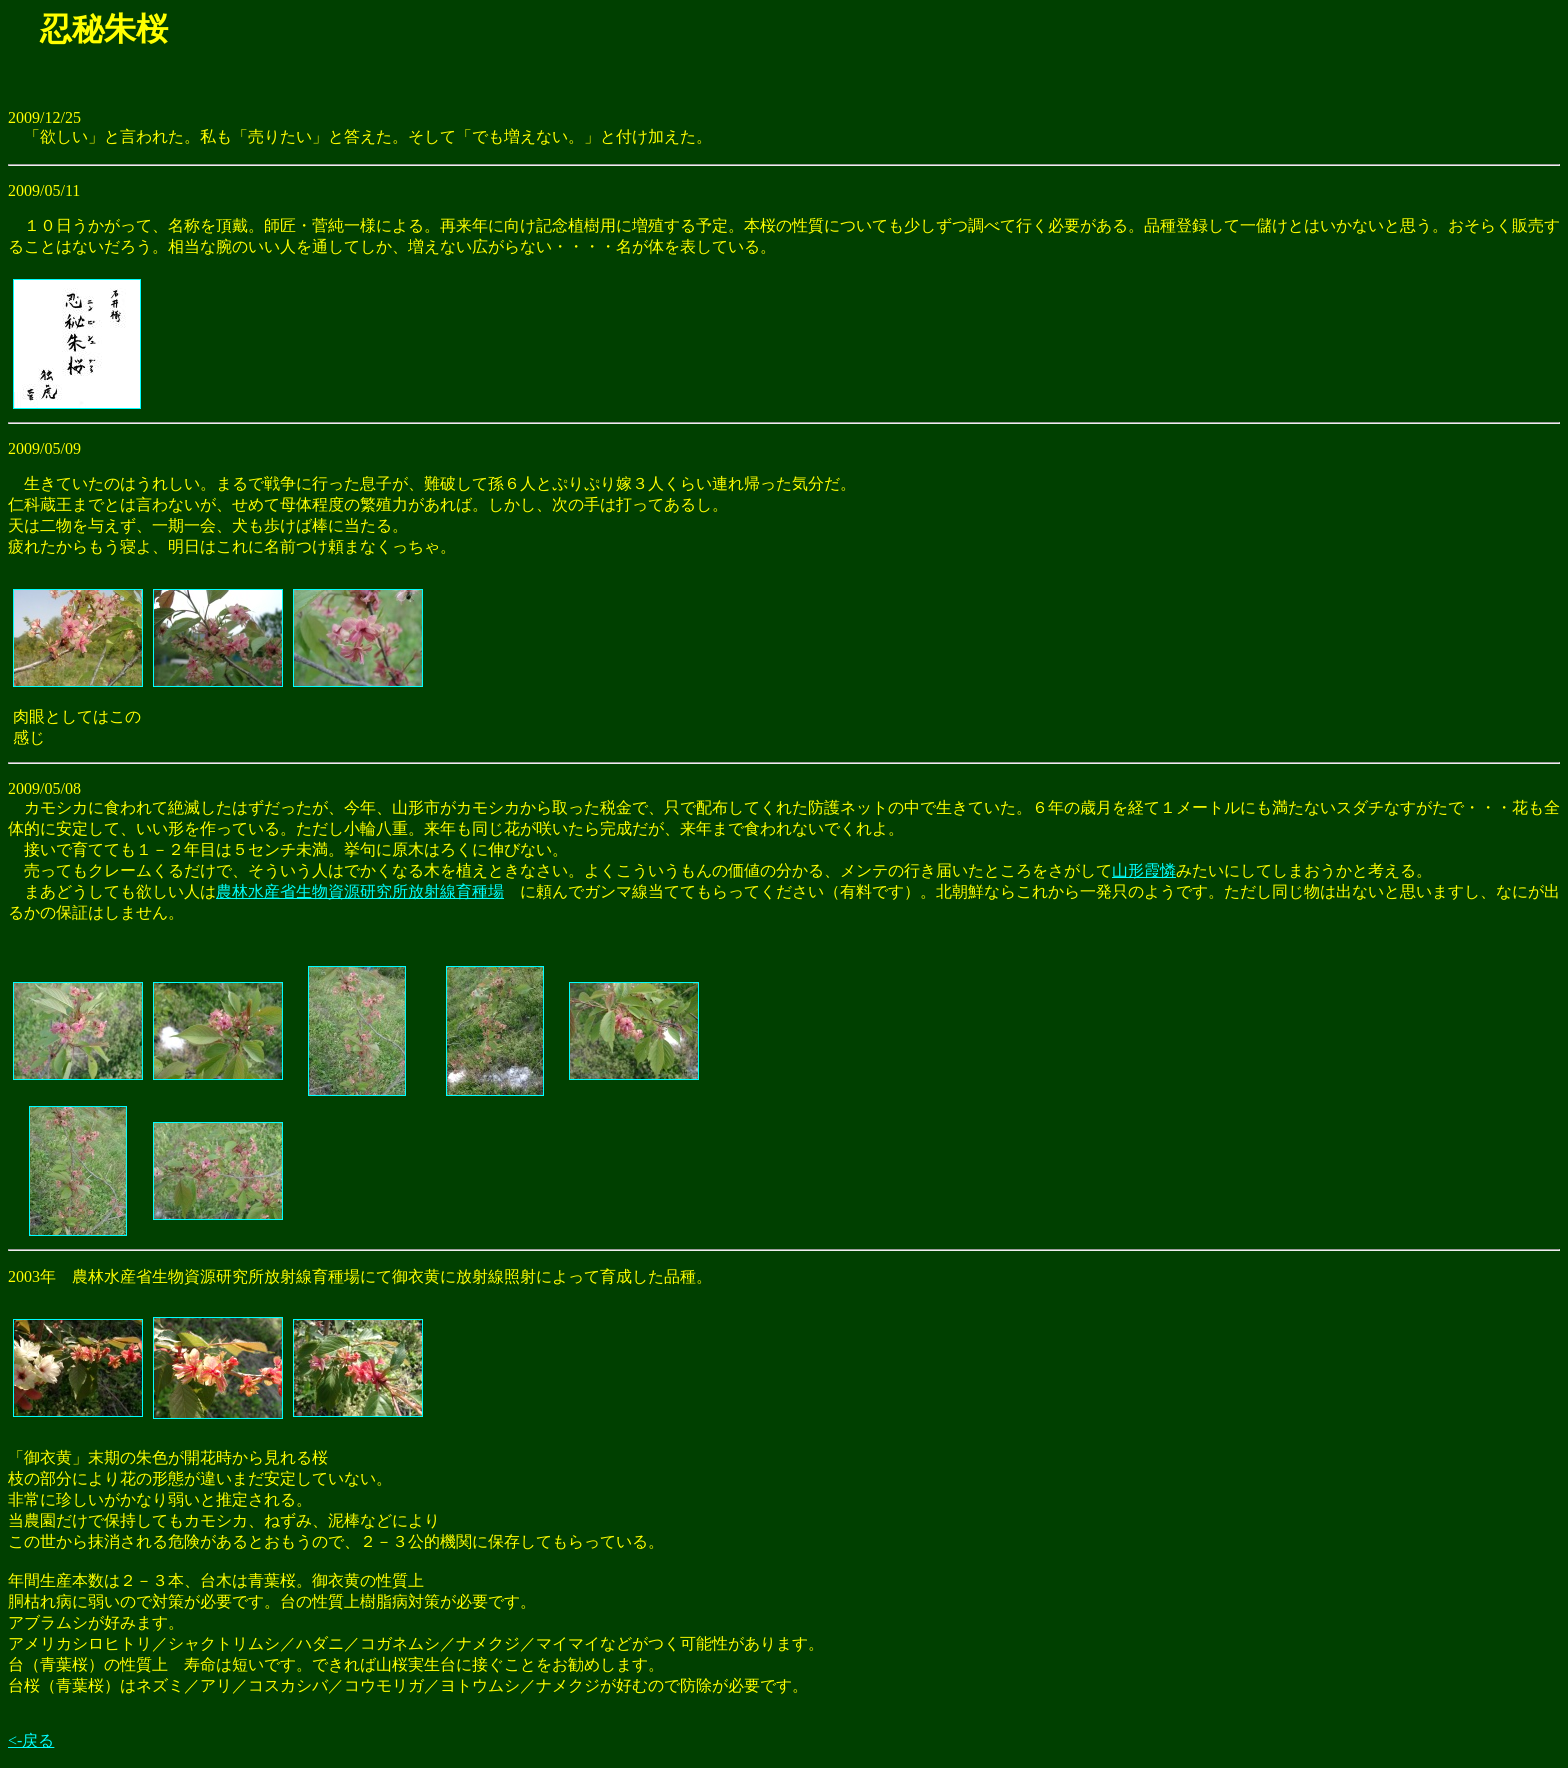  I want to click on 農林水産省生物資源研究所放射線育種場, so click(360, 891).